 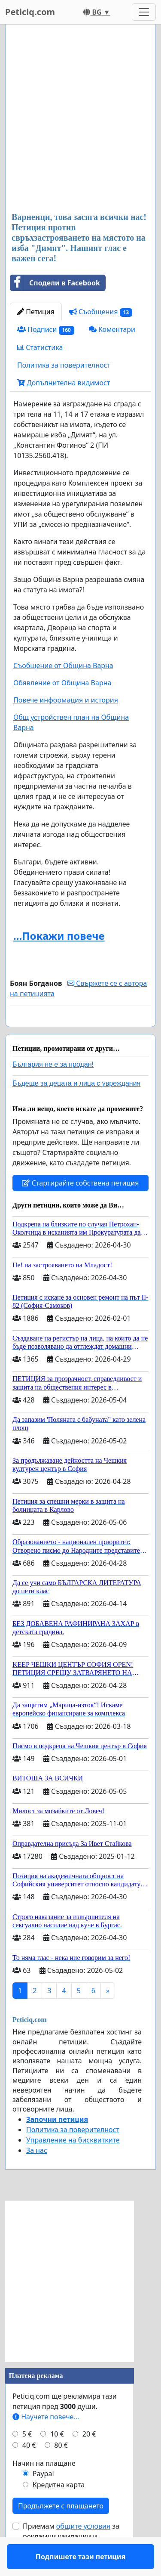 I want to click on Статистика, so click(x=40, y=347).